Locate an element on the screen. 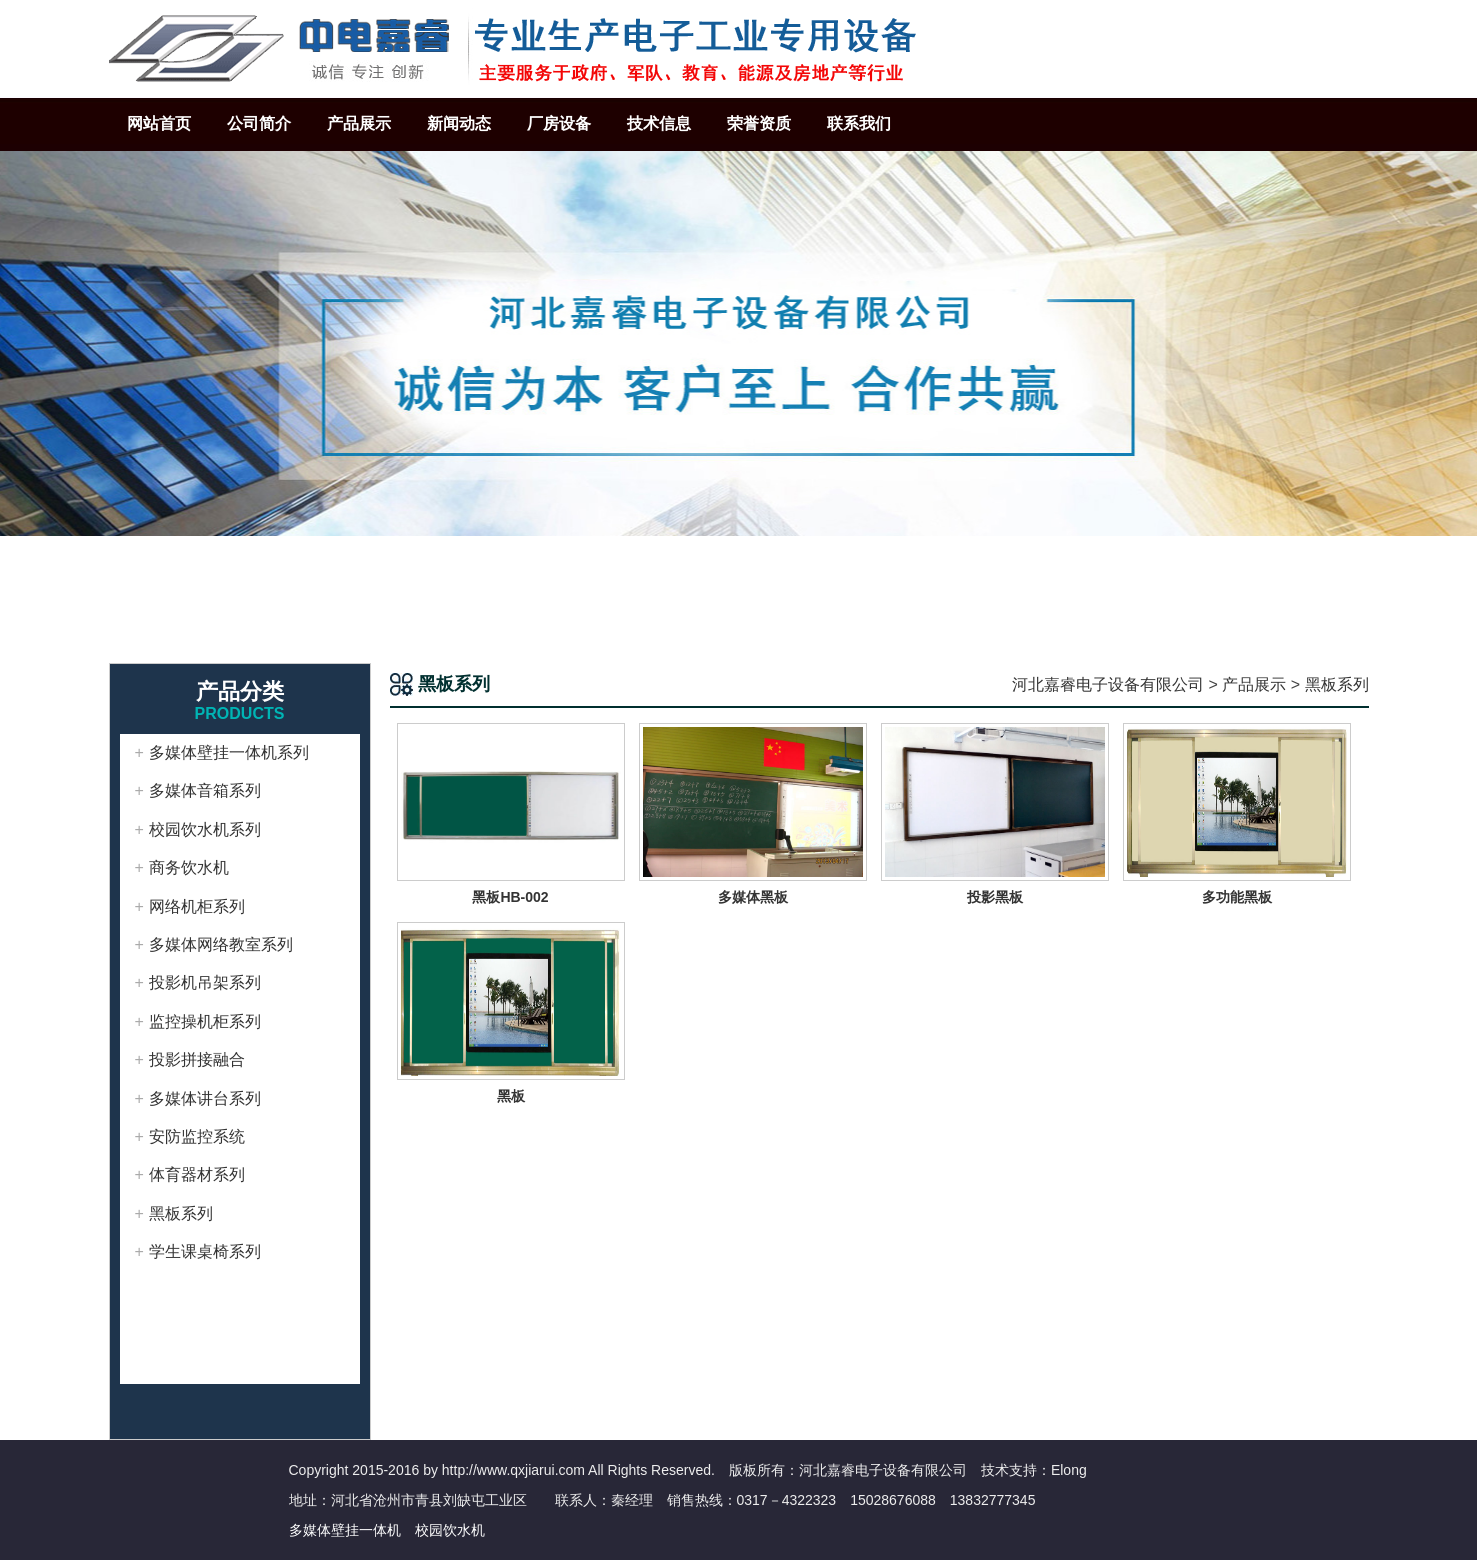  校园饮水机 is located at coordinates (450, 1530).